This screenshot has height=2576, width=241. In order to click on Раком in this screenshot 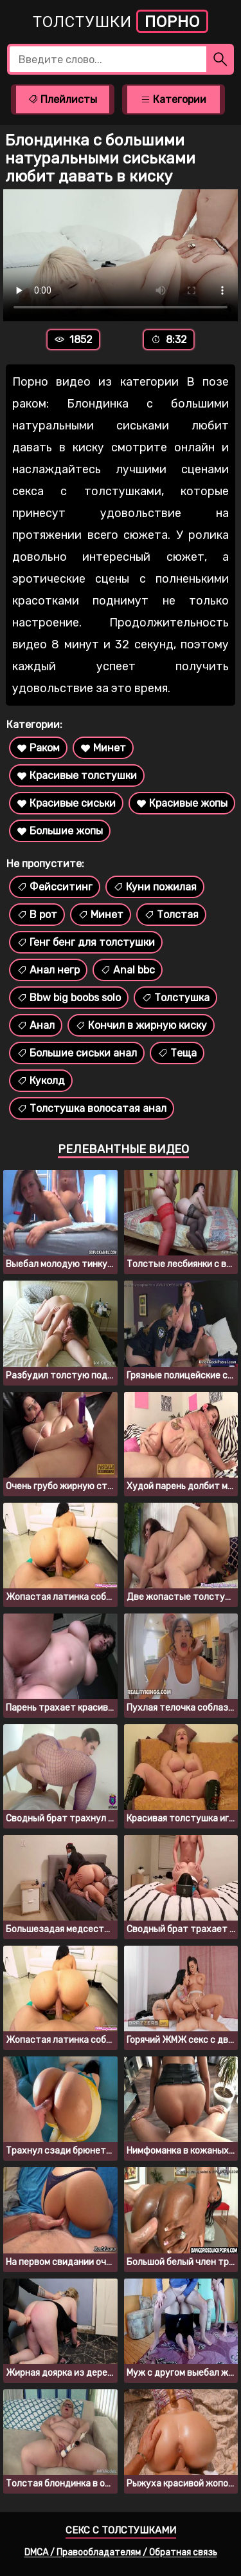, I will do `click(38, 748)`.